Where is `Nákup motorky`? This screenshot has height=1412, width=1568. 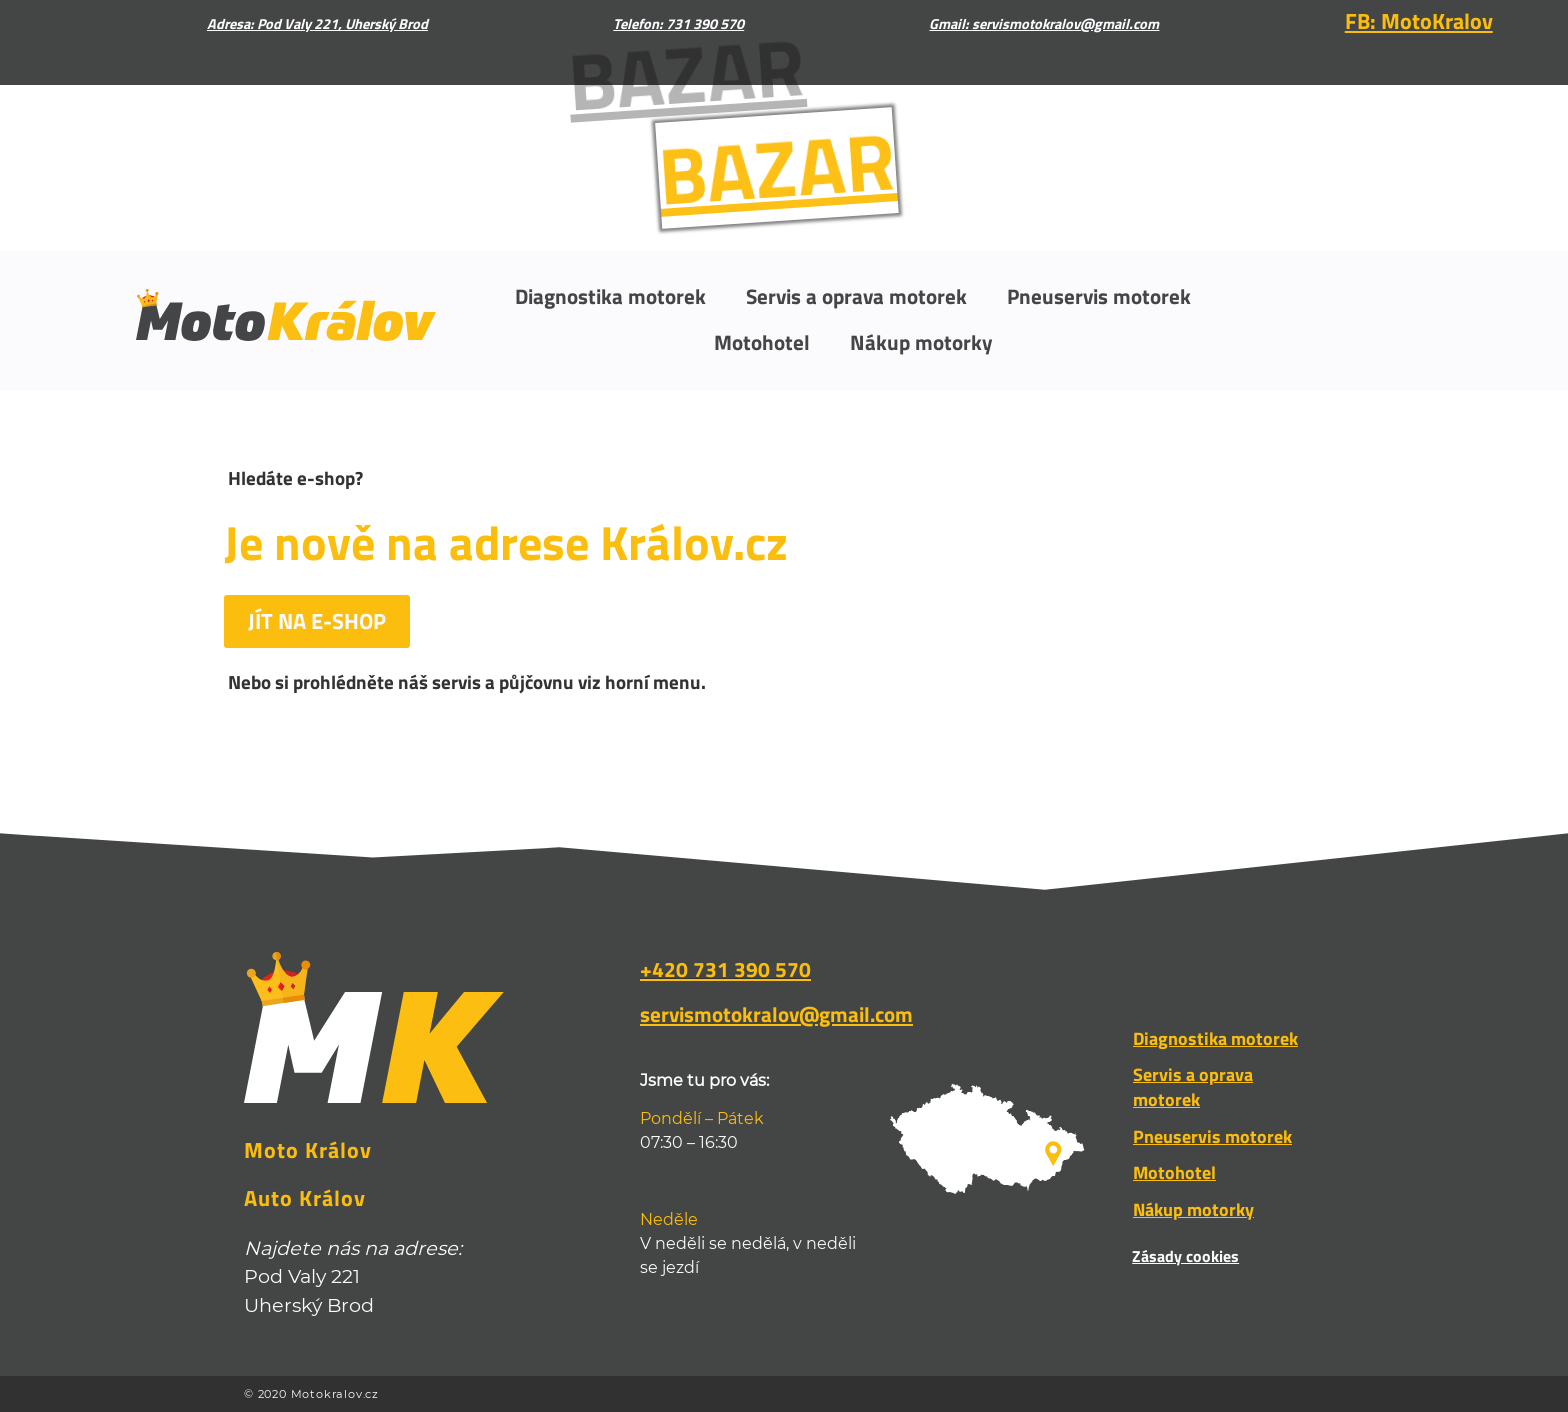 Nákup motorky is located at coordinates (921, 342).